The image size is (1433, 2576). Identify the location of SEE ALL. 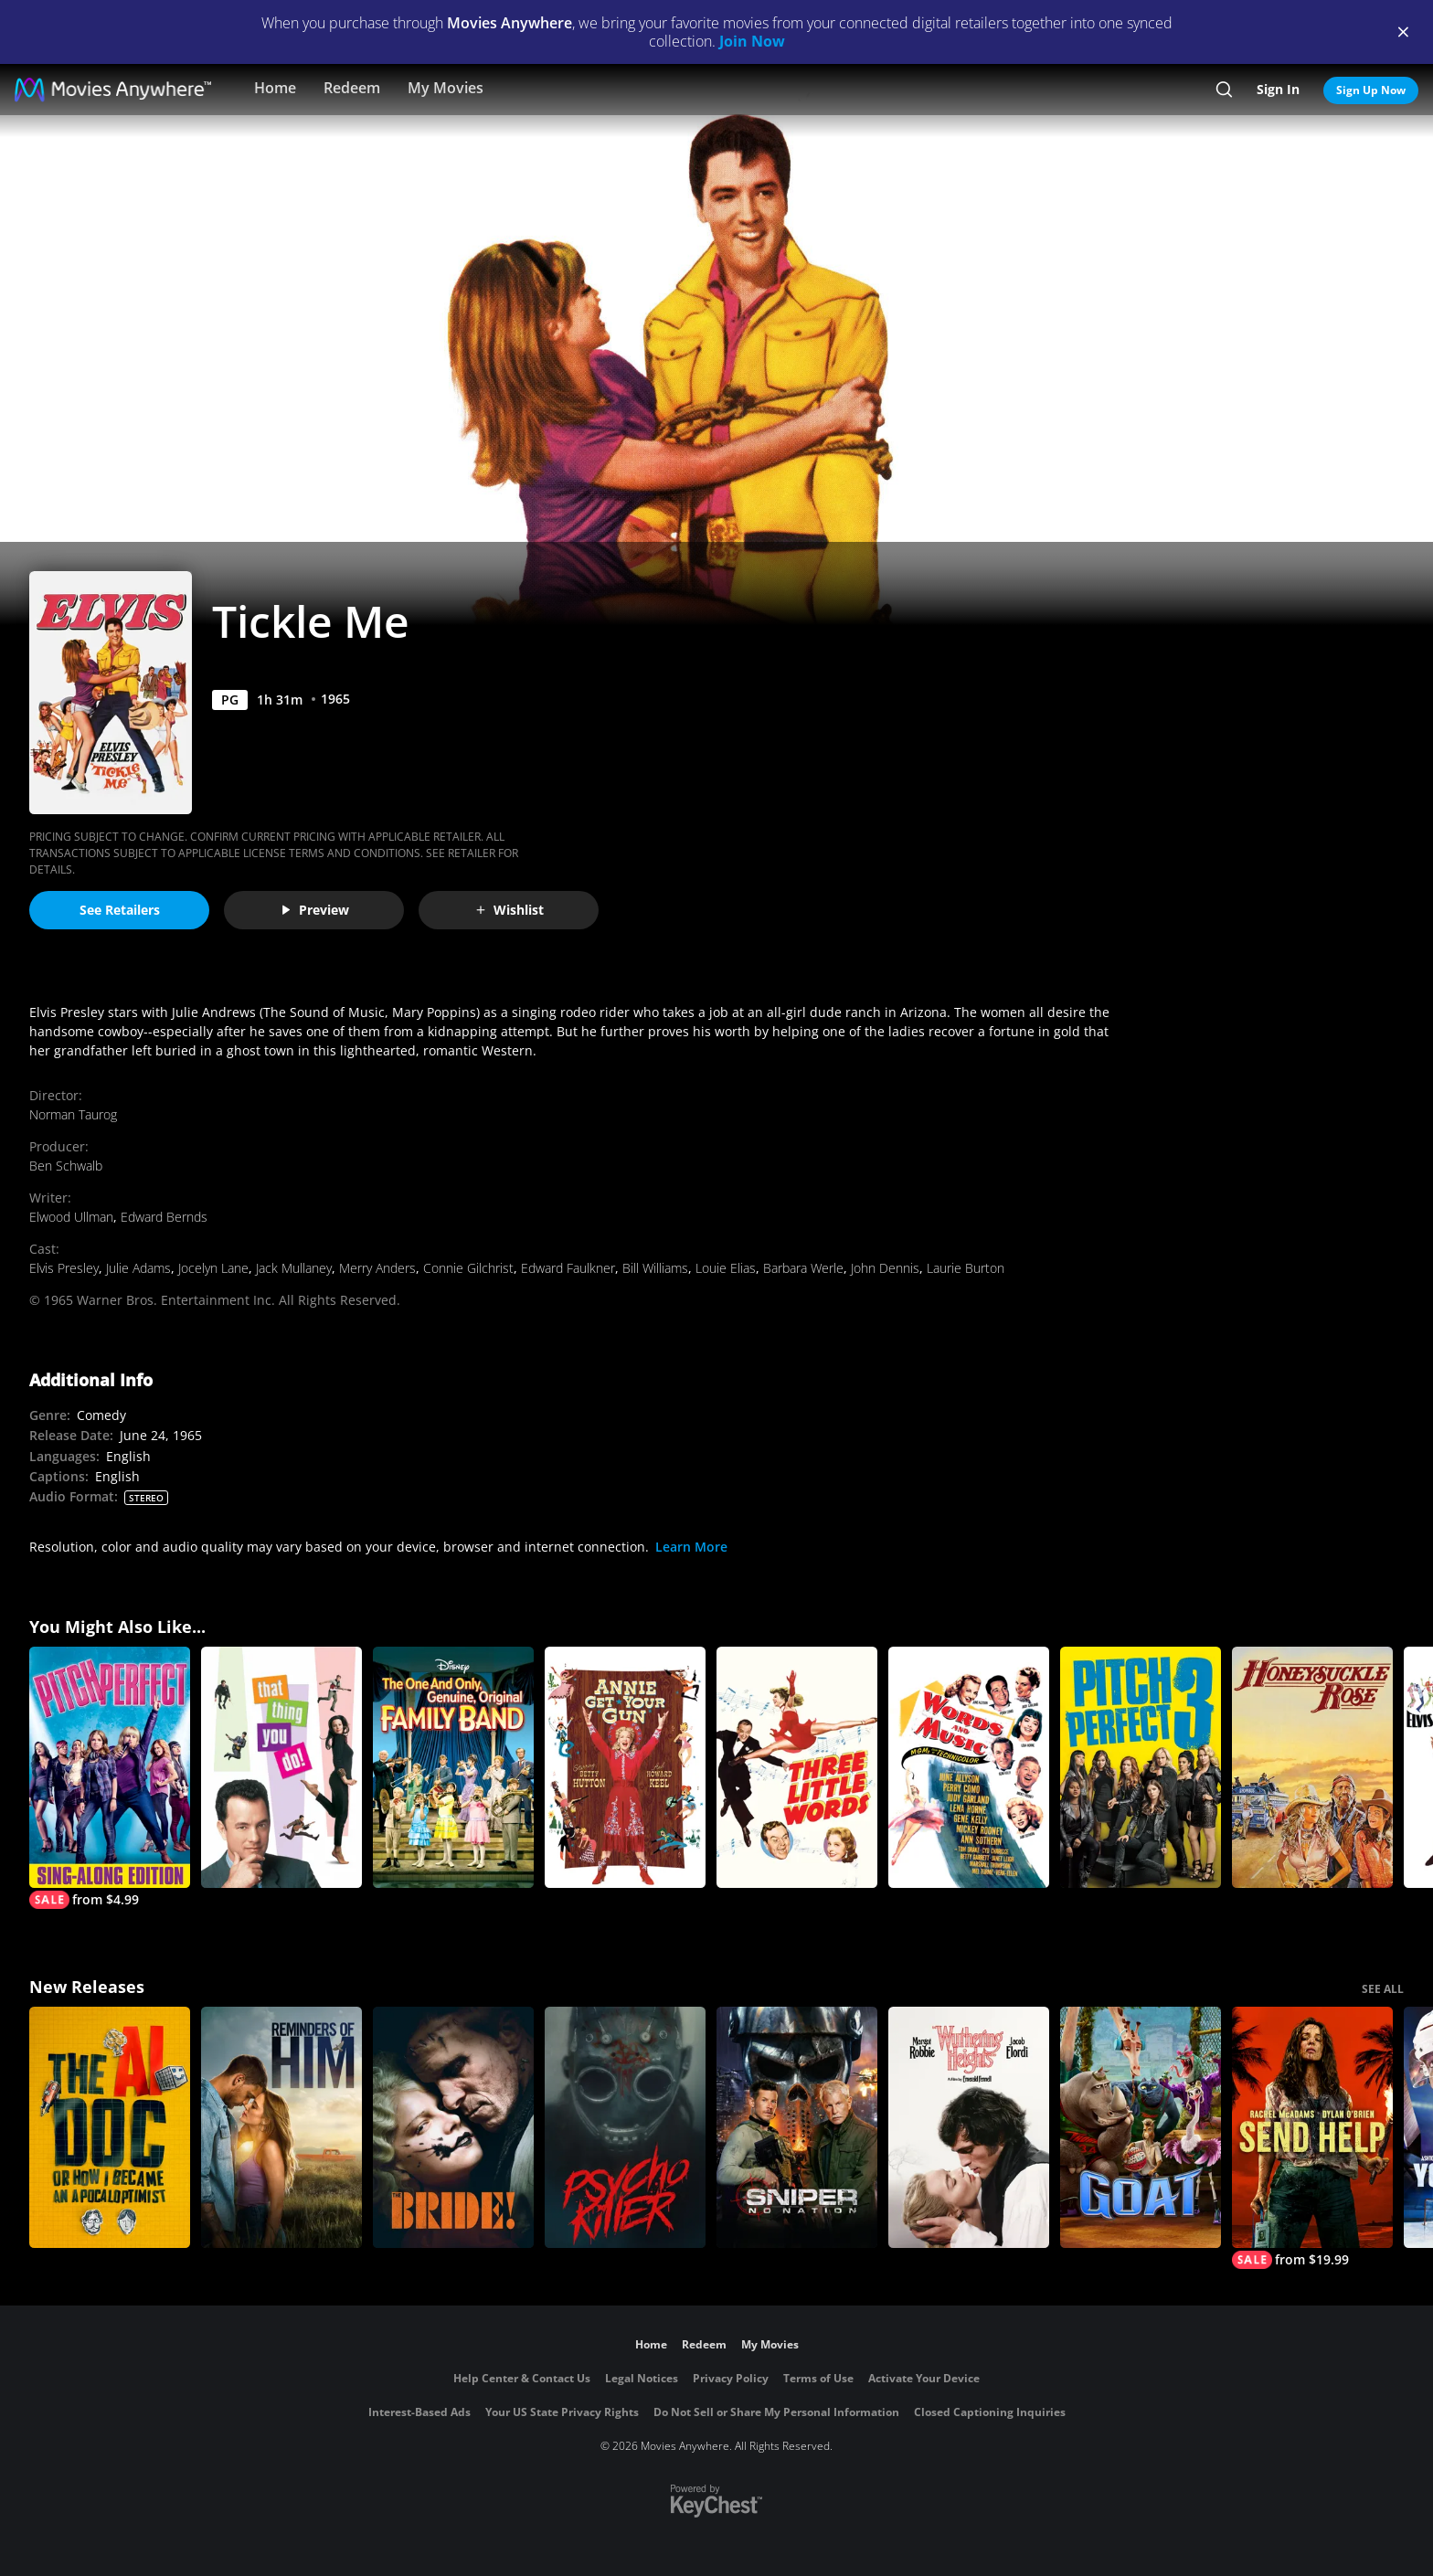
(1383, 1989).